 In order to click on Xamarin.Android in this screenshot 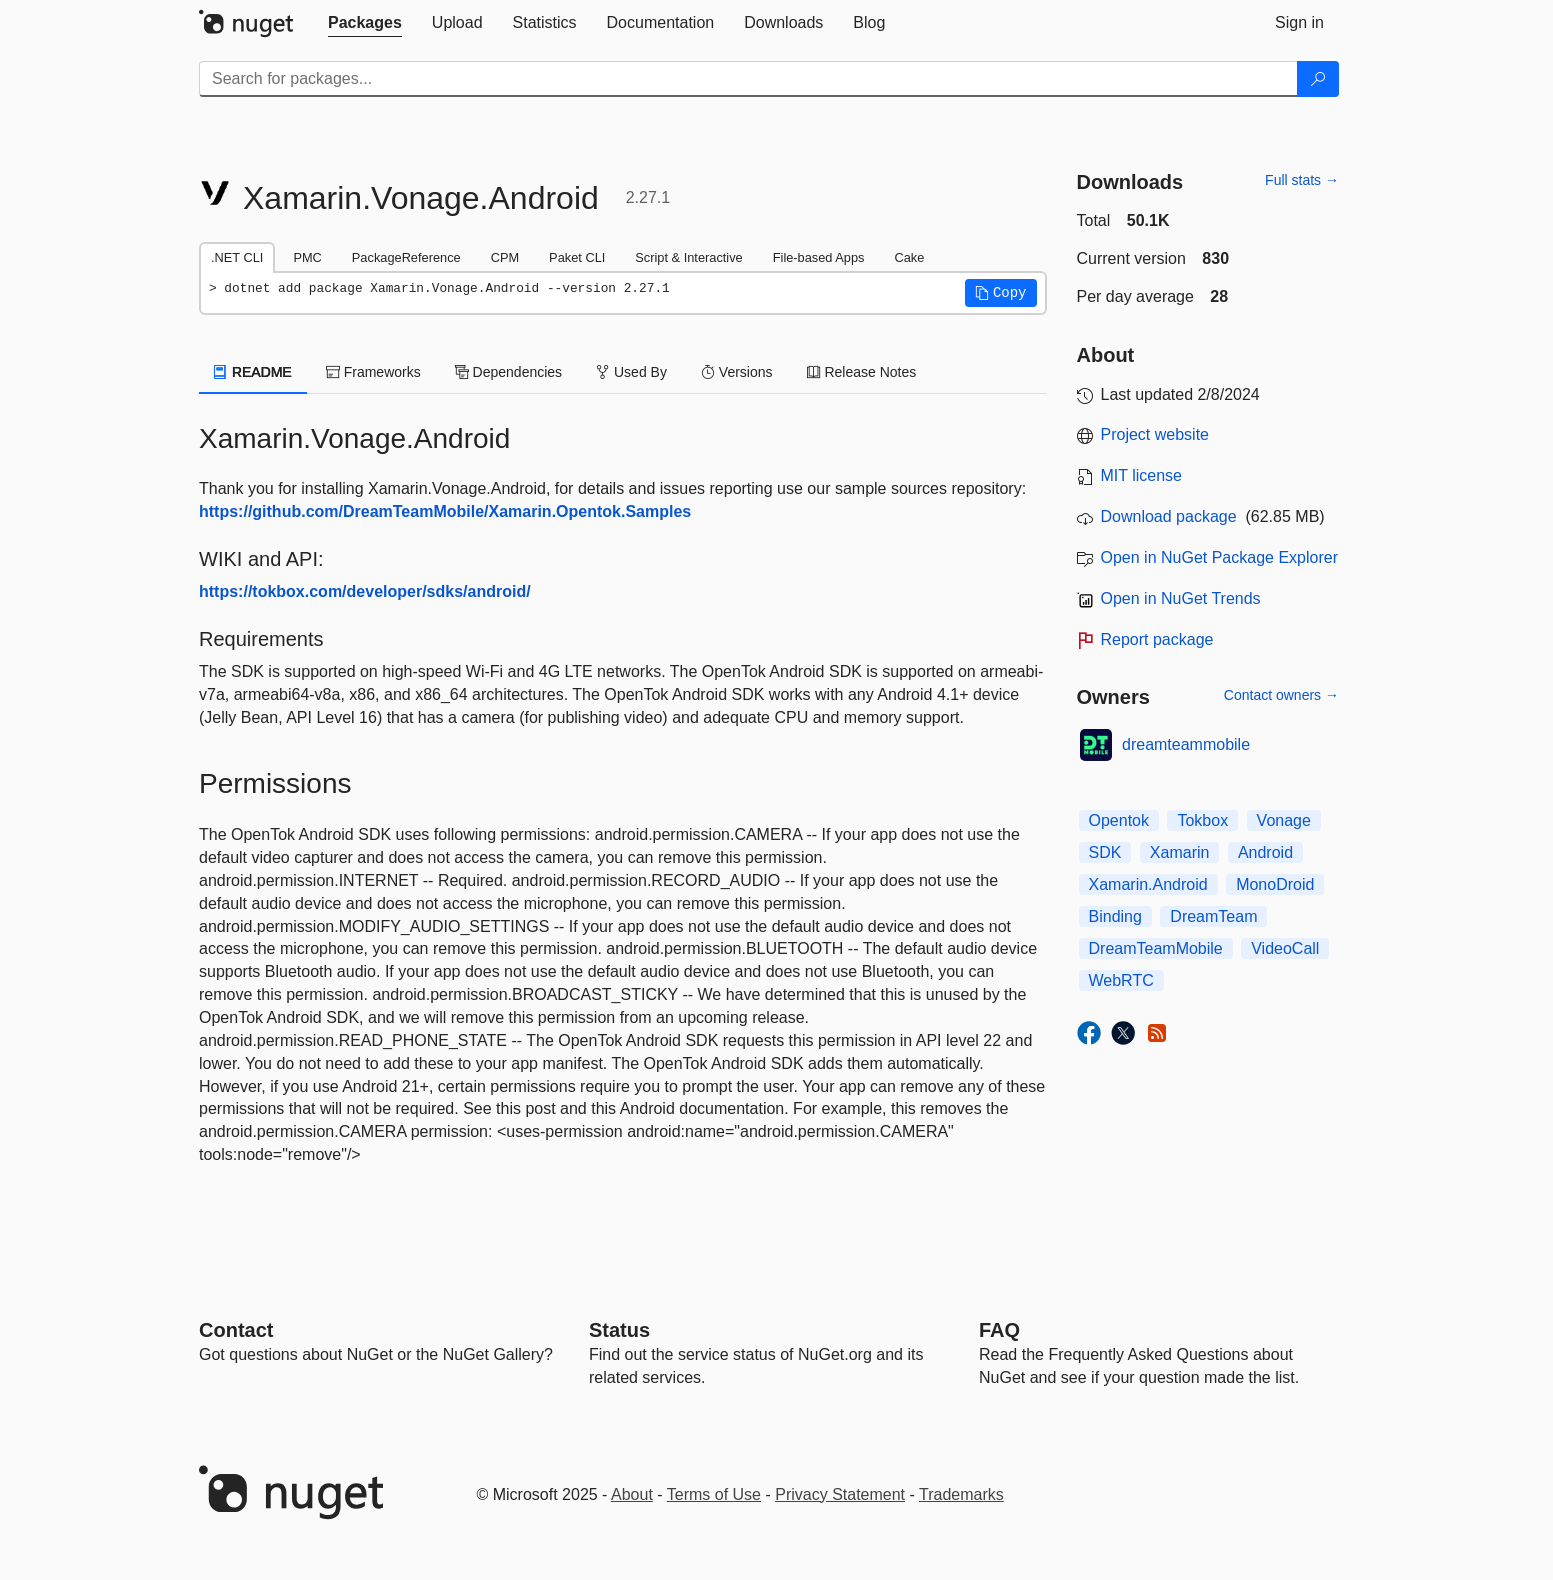, I will do `click(1148, 884)`.